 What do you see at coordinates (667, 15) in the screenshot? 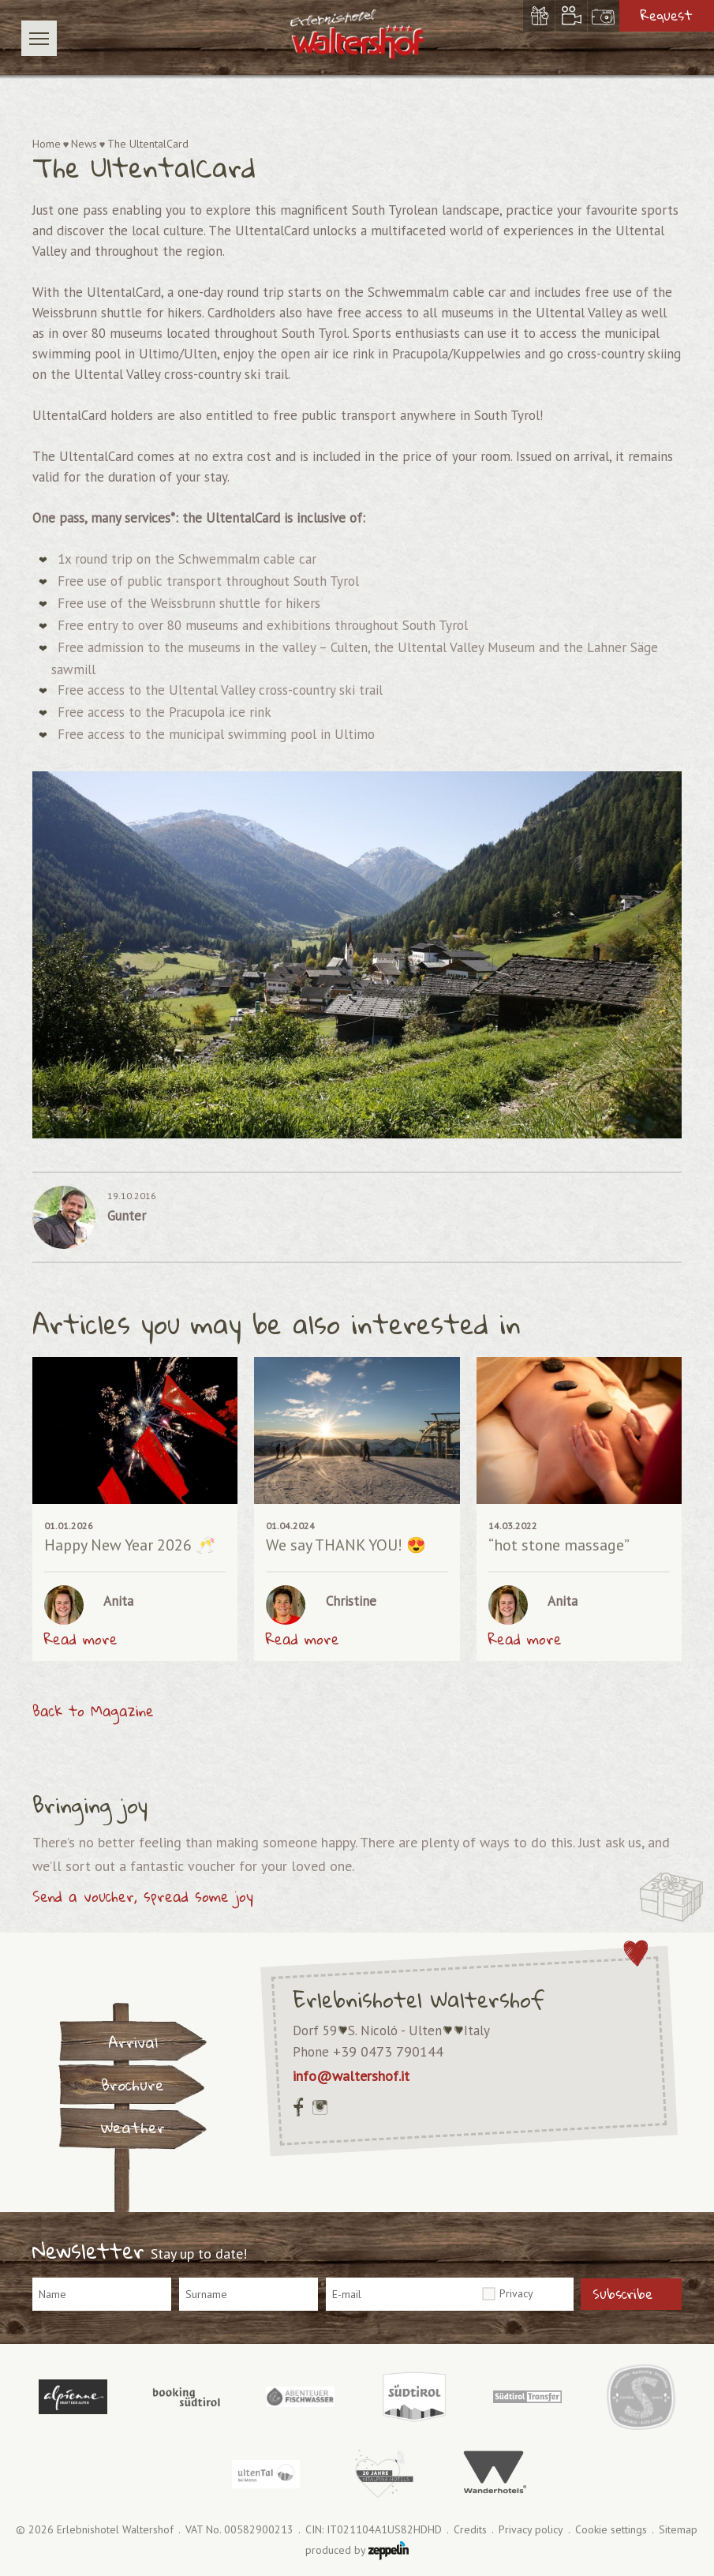
I see `Request` at bounding box center [667, 15].